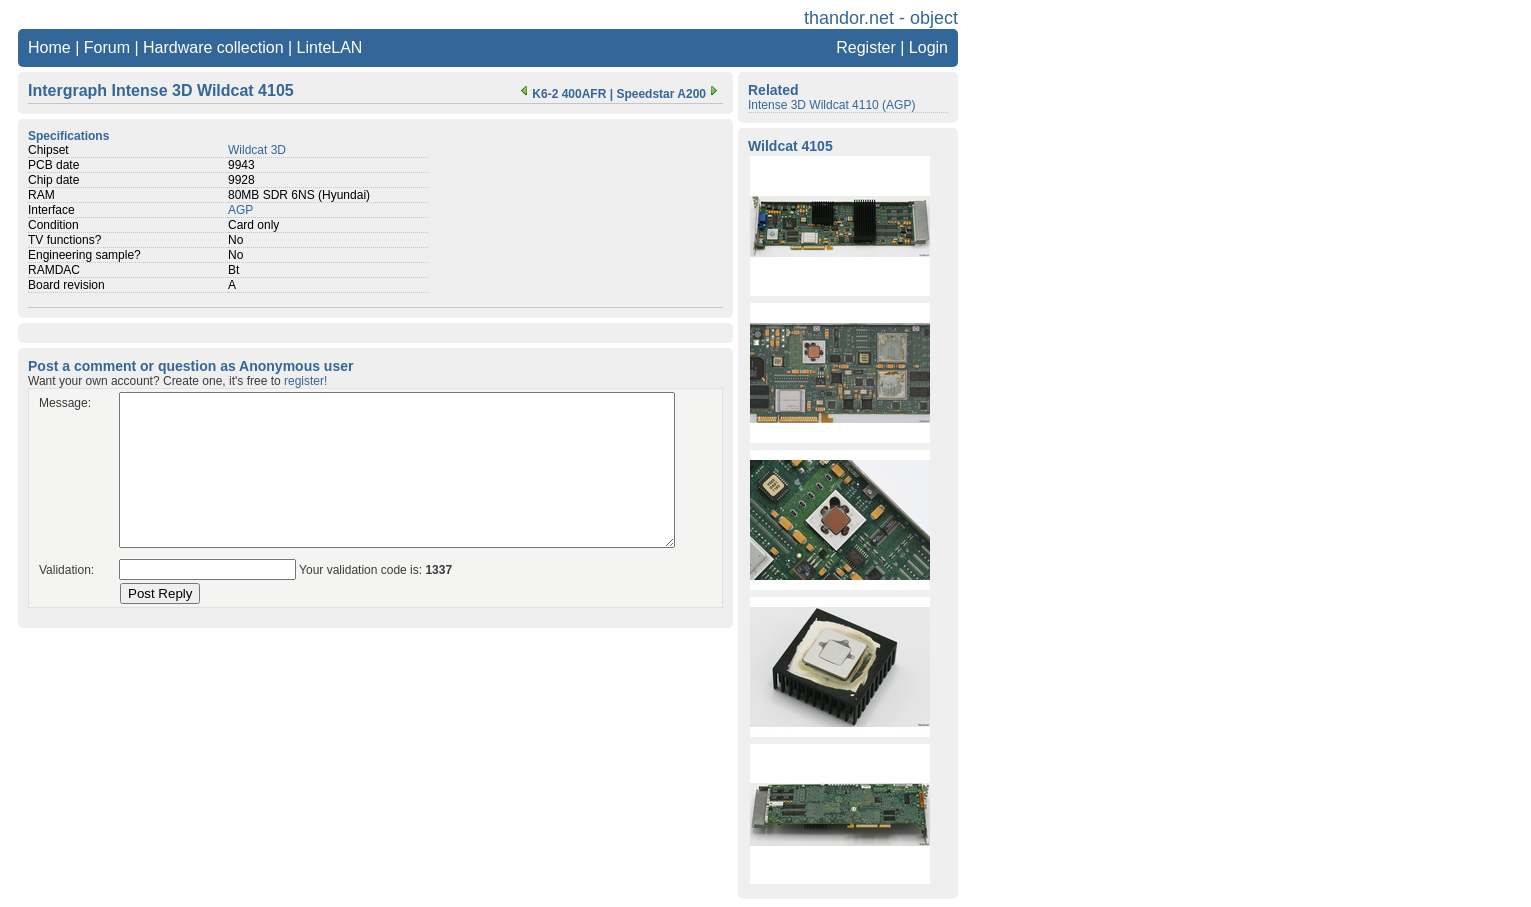 Image resolution: width=1531 pixels, height=907 pixels. What do you see at coordinates (928, 47) in the screenshot?
I see `Login` at bounding box center [928, 47].